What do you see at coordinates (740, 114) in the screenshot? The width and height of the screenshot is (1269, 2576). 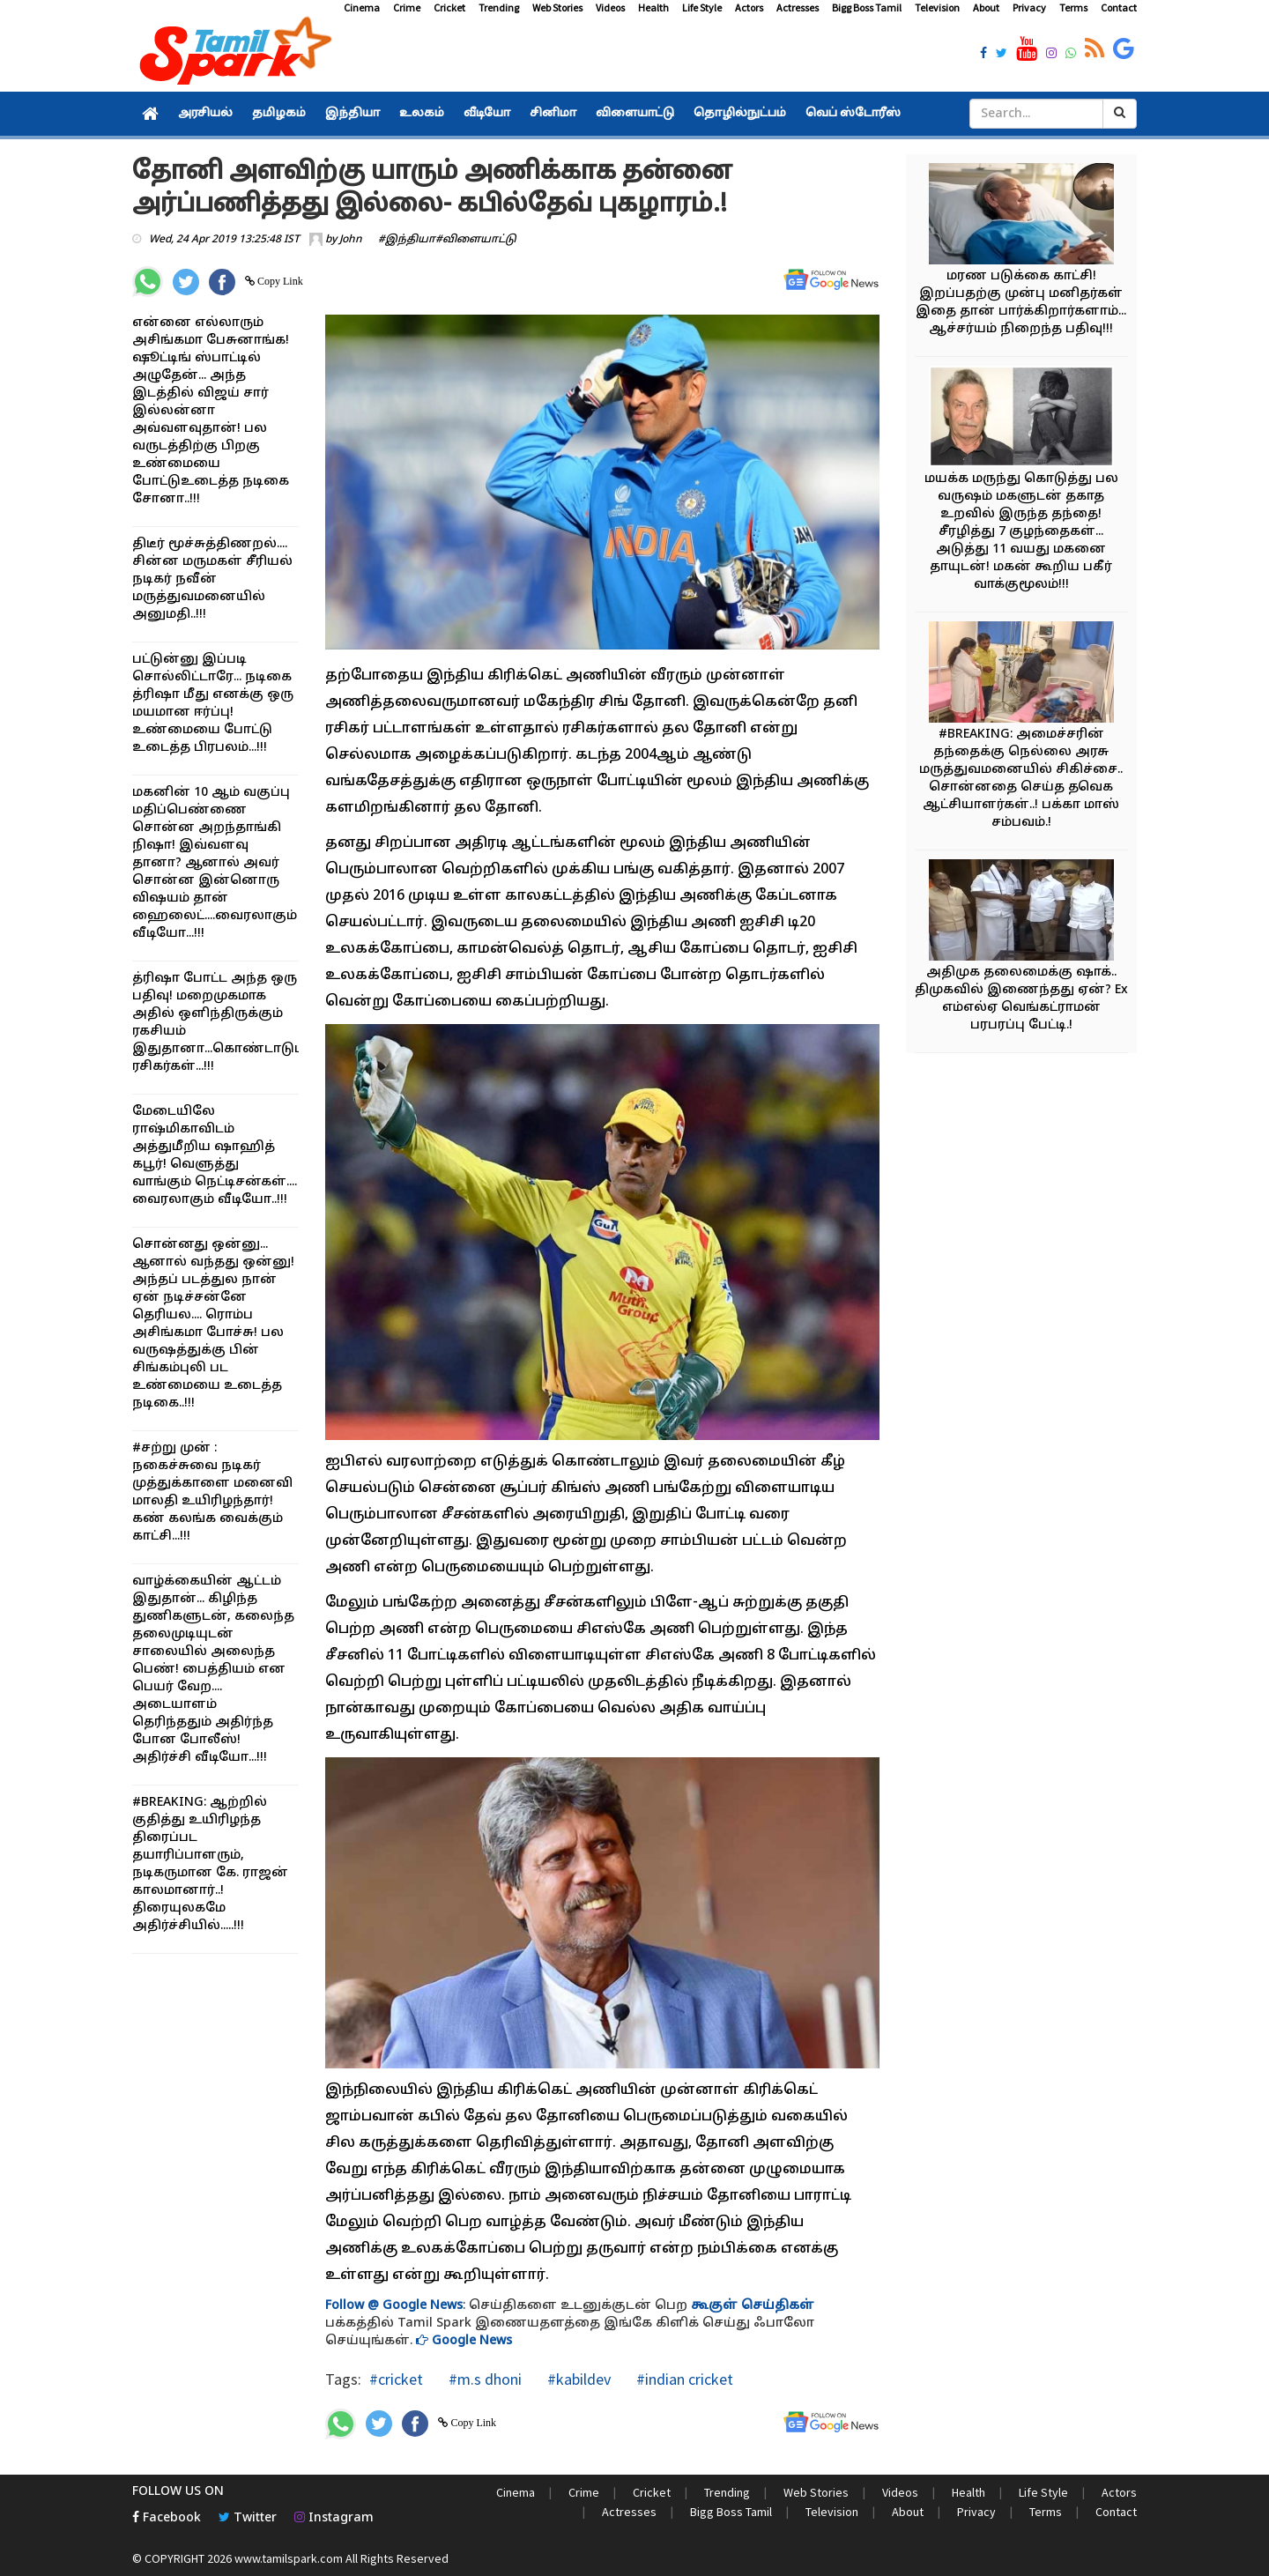 I see `தொழில்நுட்பம்` at bounding box center [740, 114].